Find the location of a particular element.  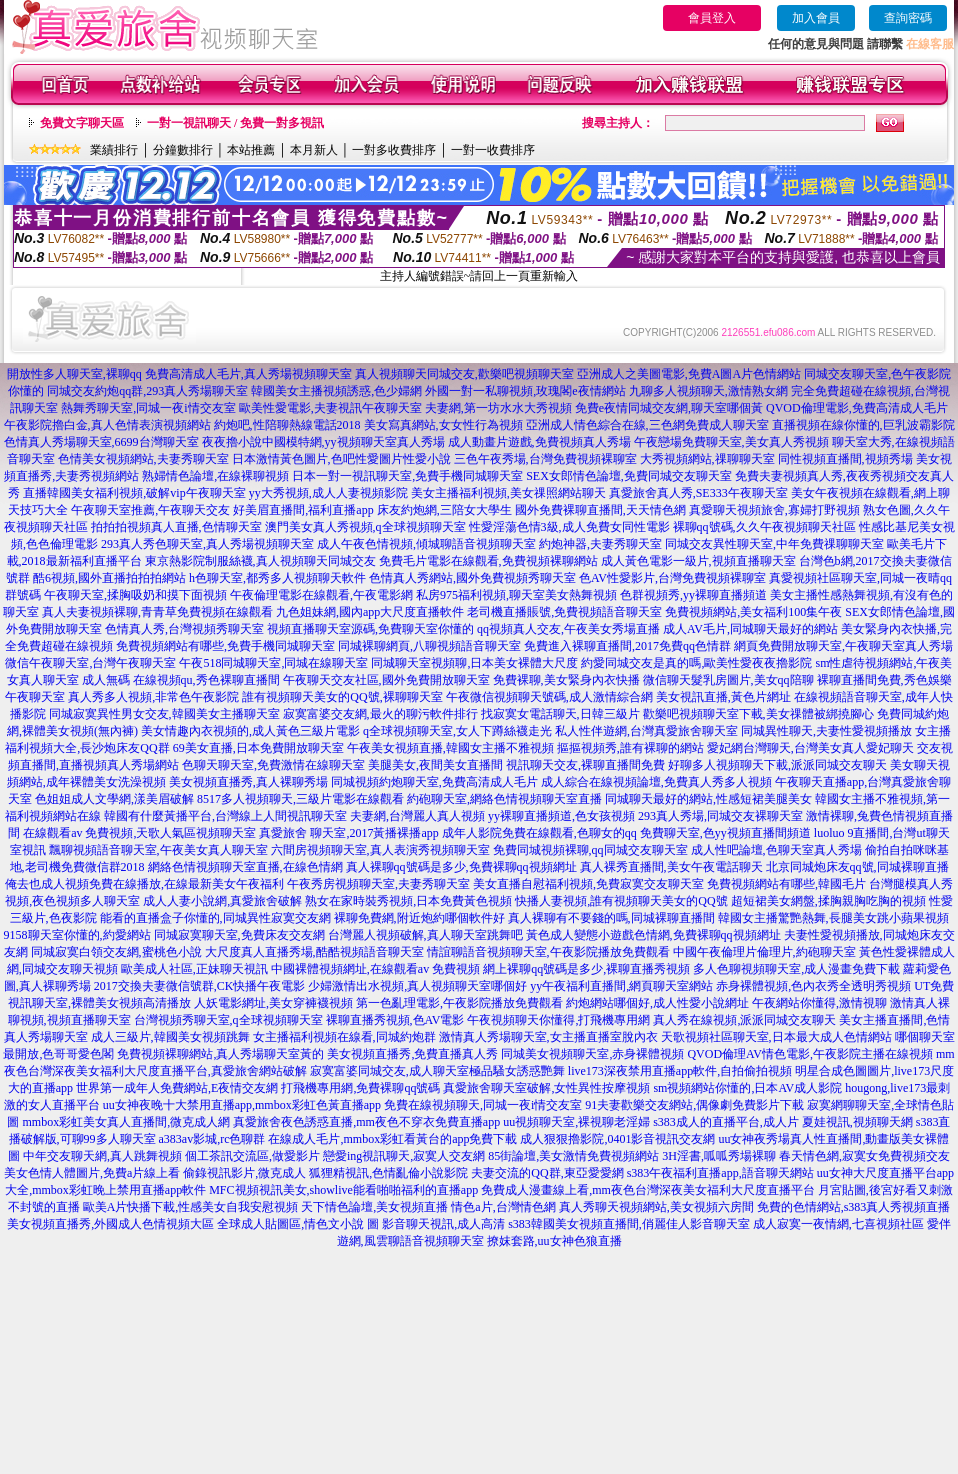

色情真人秀,台灣視頻秀聊天室 is located at coordinates (184, 629).